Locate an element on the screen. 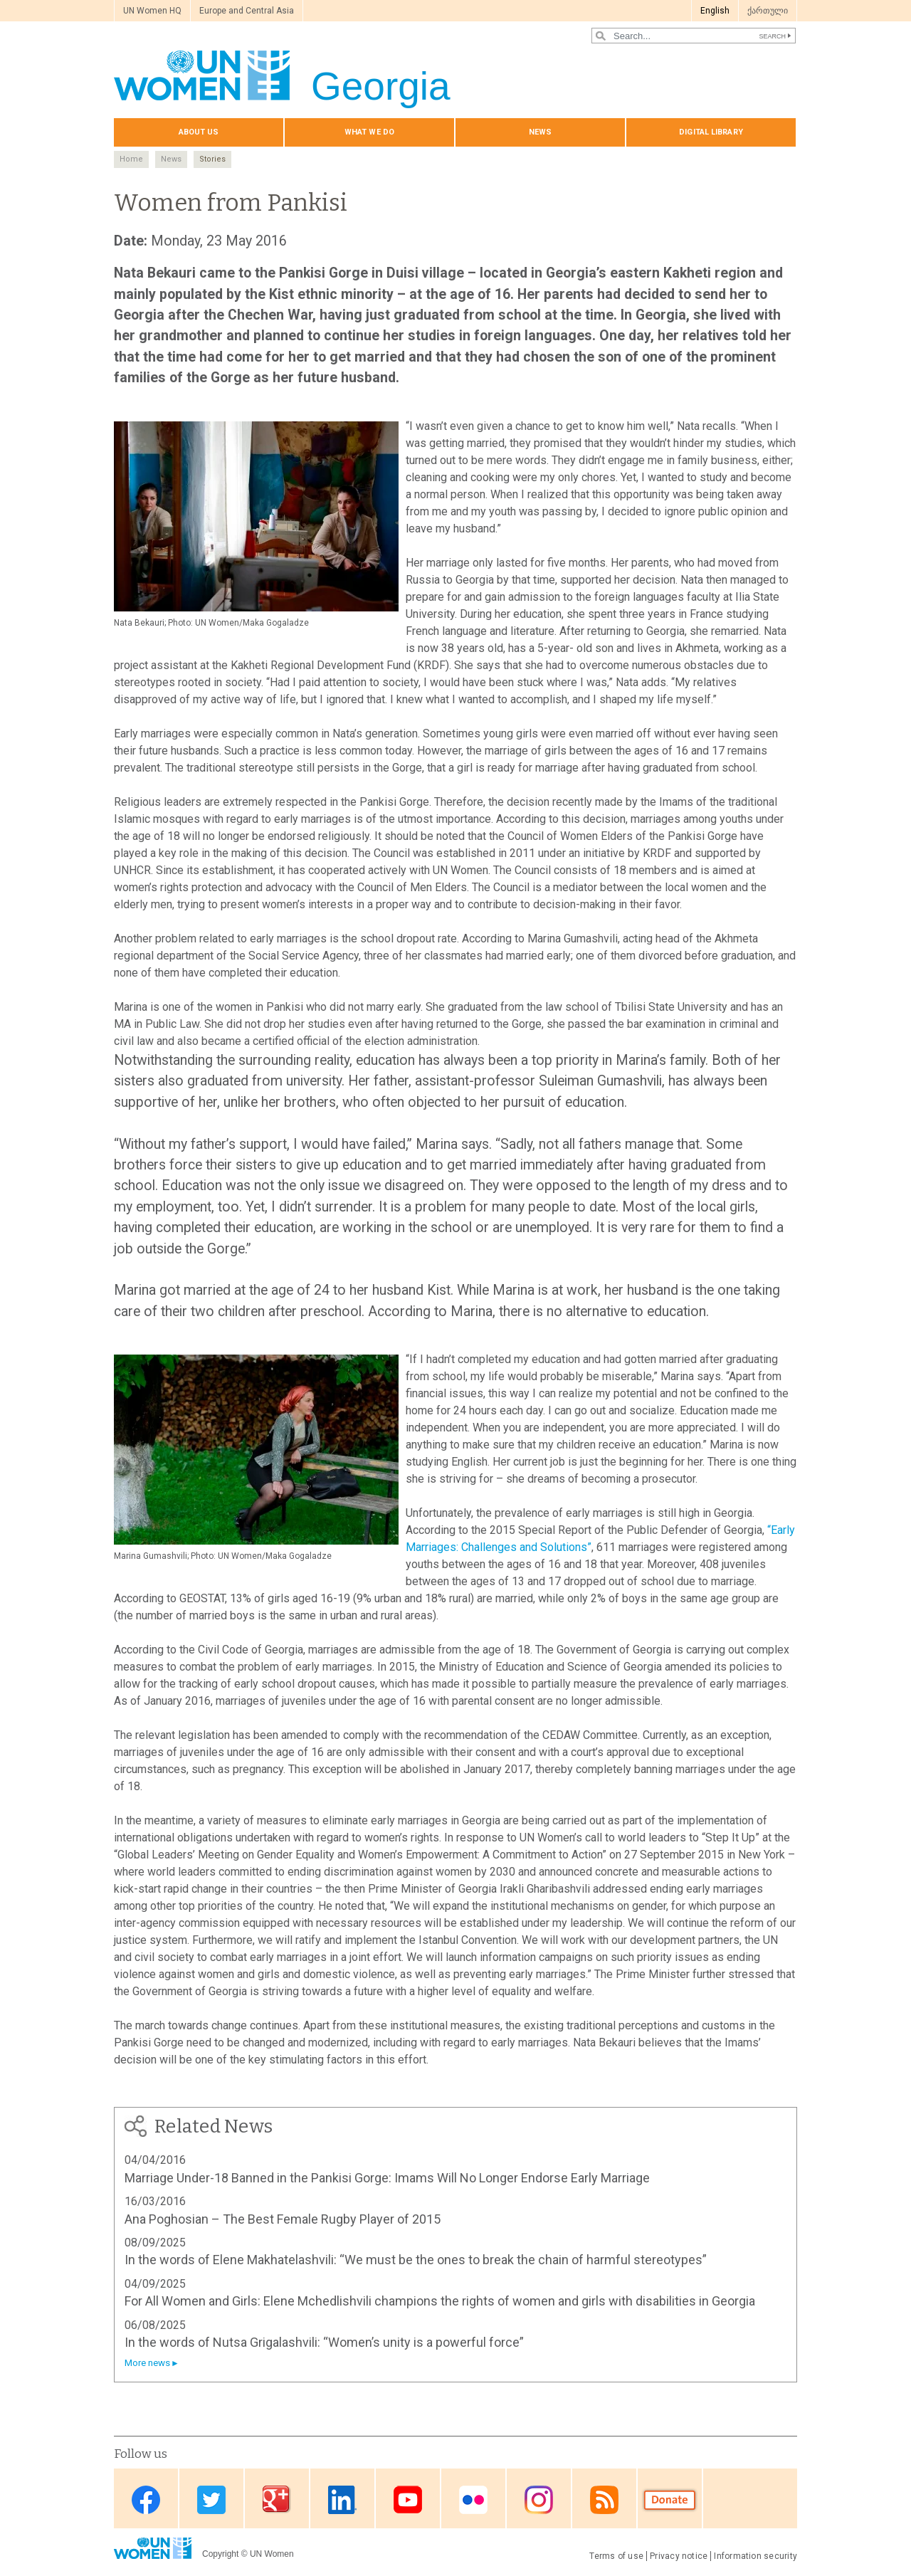  Marriage Under-18 Banned in the Pankisi Gorge: Imams Will No Longer Endorse Early Marriage is located at coordinates (387, 2177).